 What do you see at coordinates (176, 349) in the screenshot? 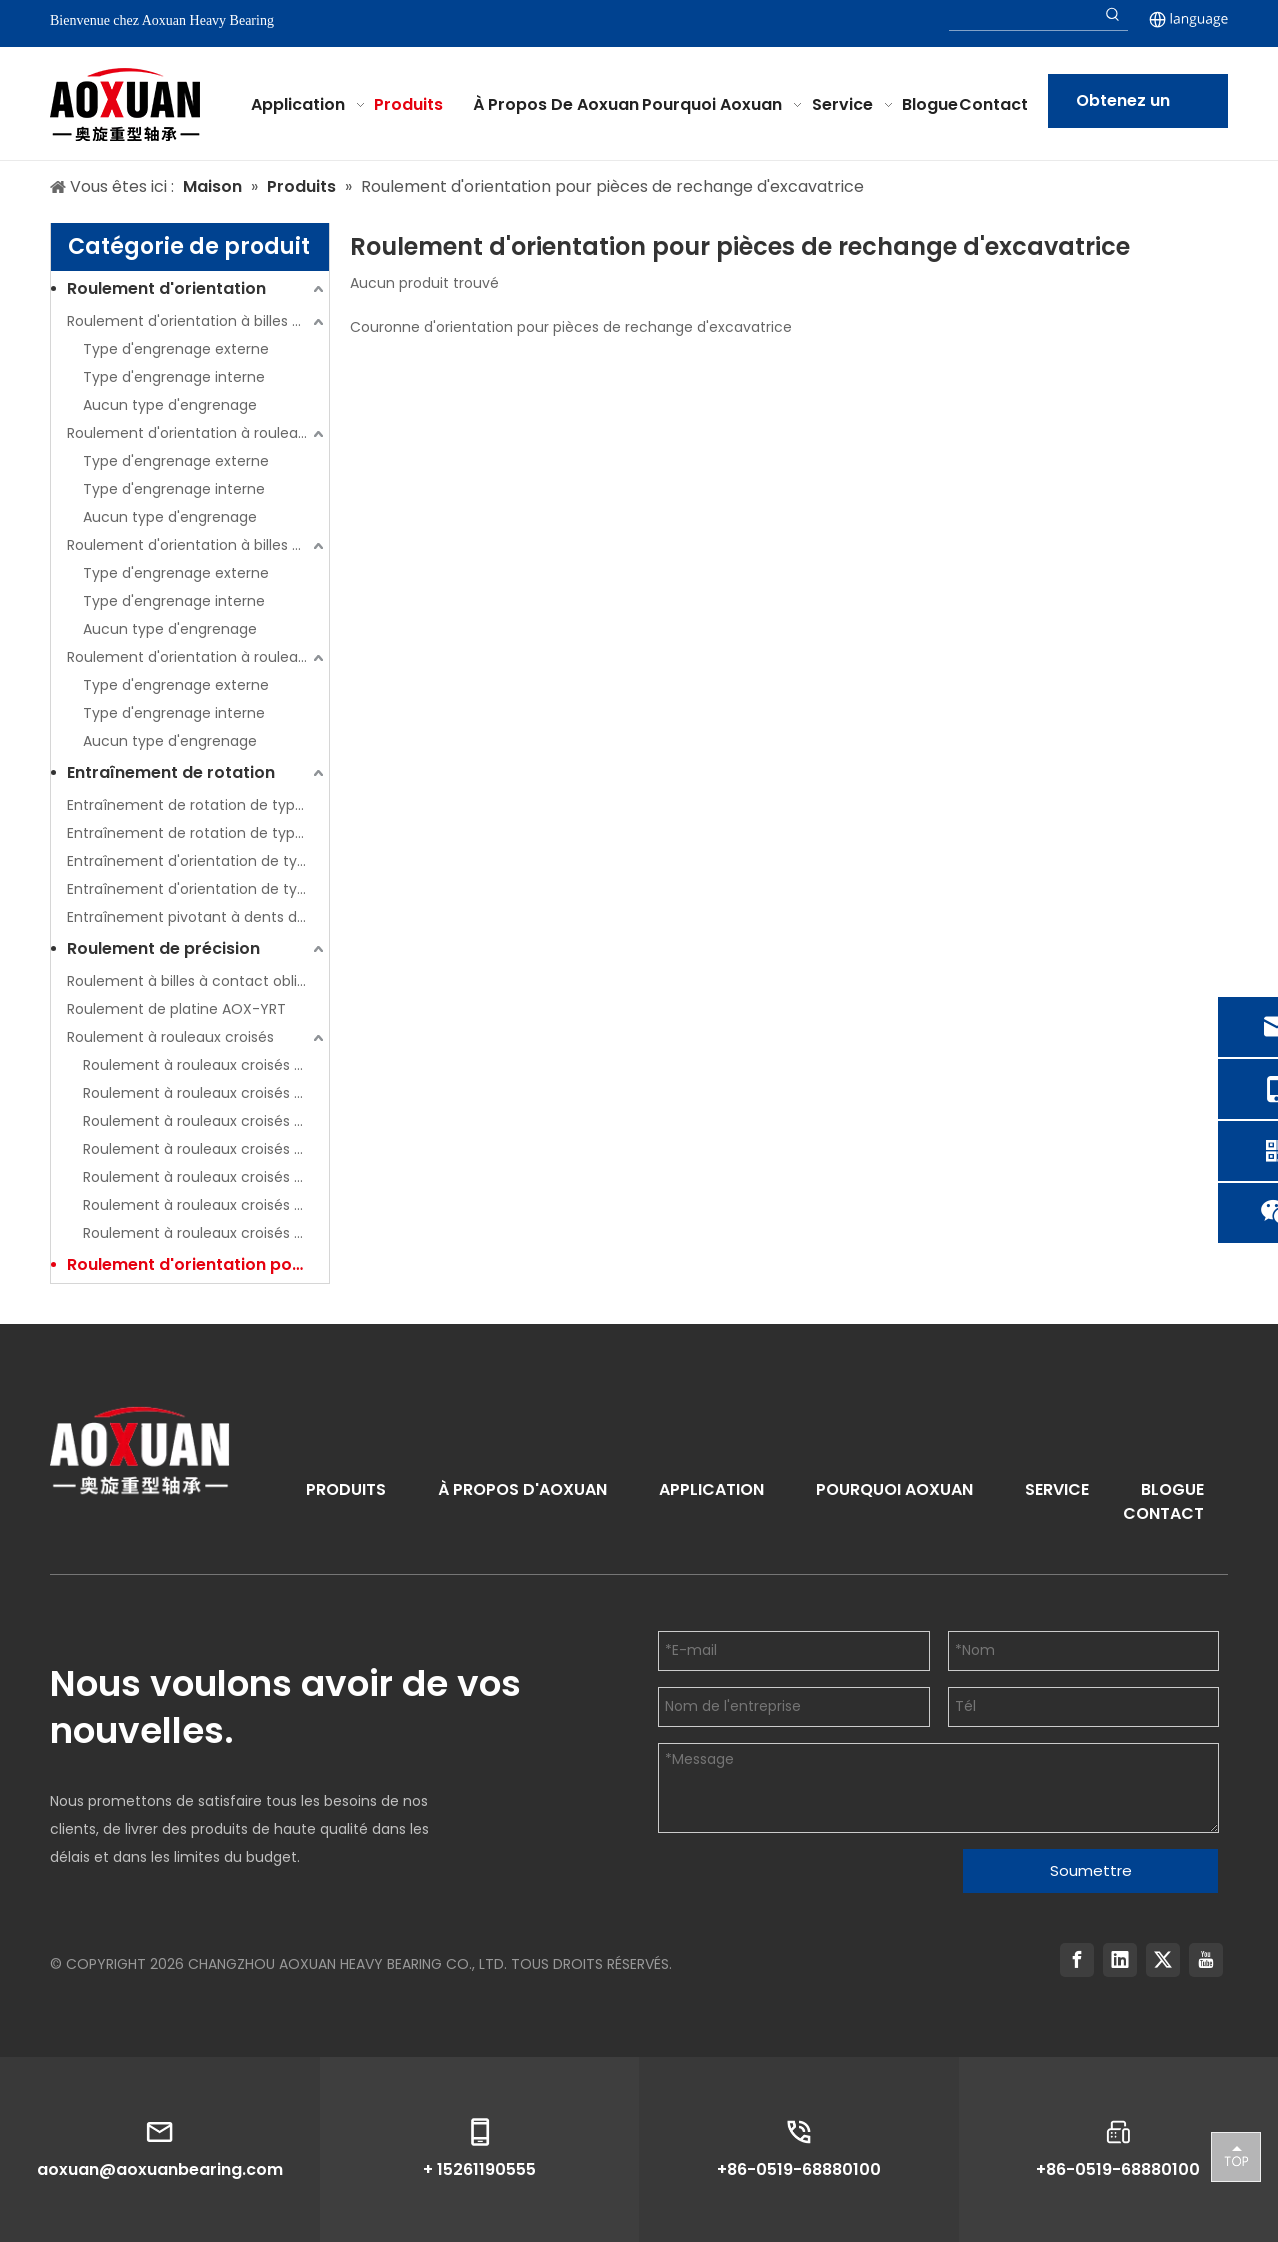
I see `Type d'engrenage externe` at bounding box center [176, 349].